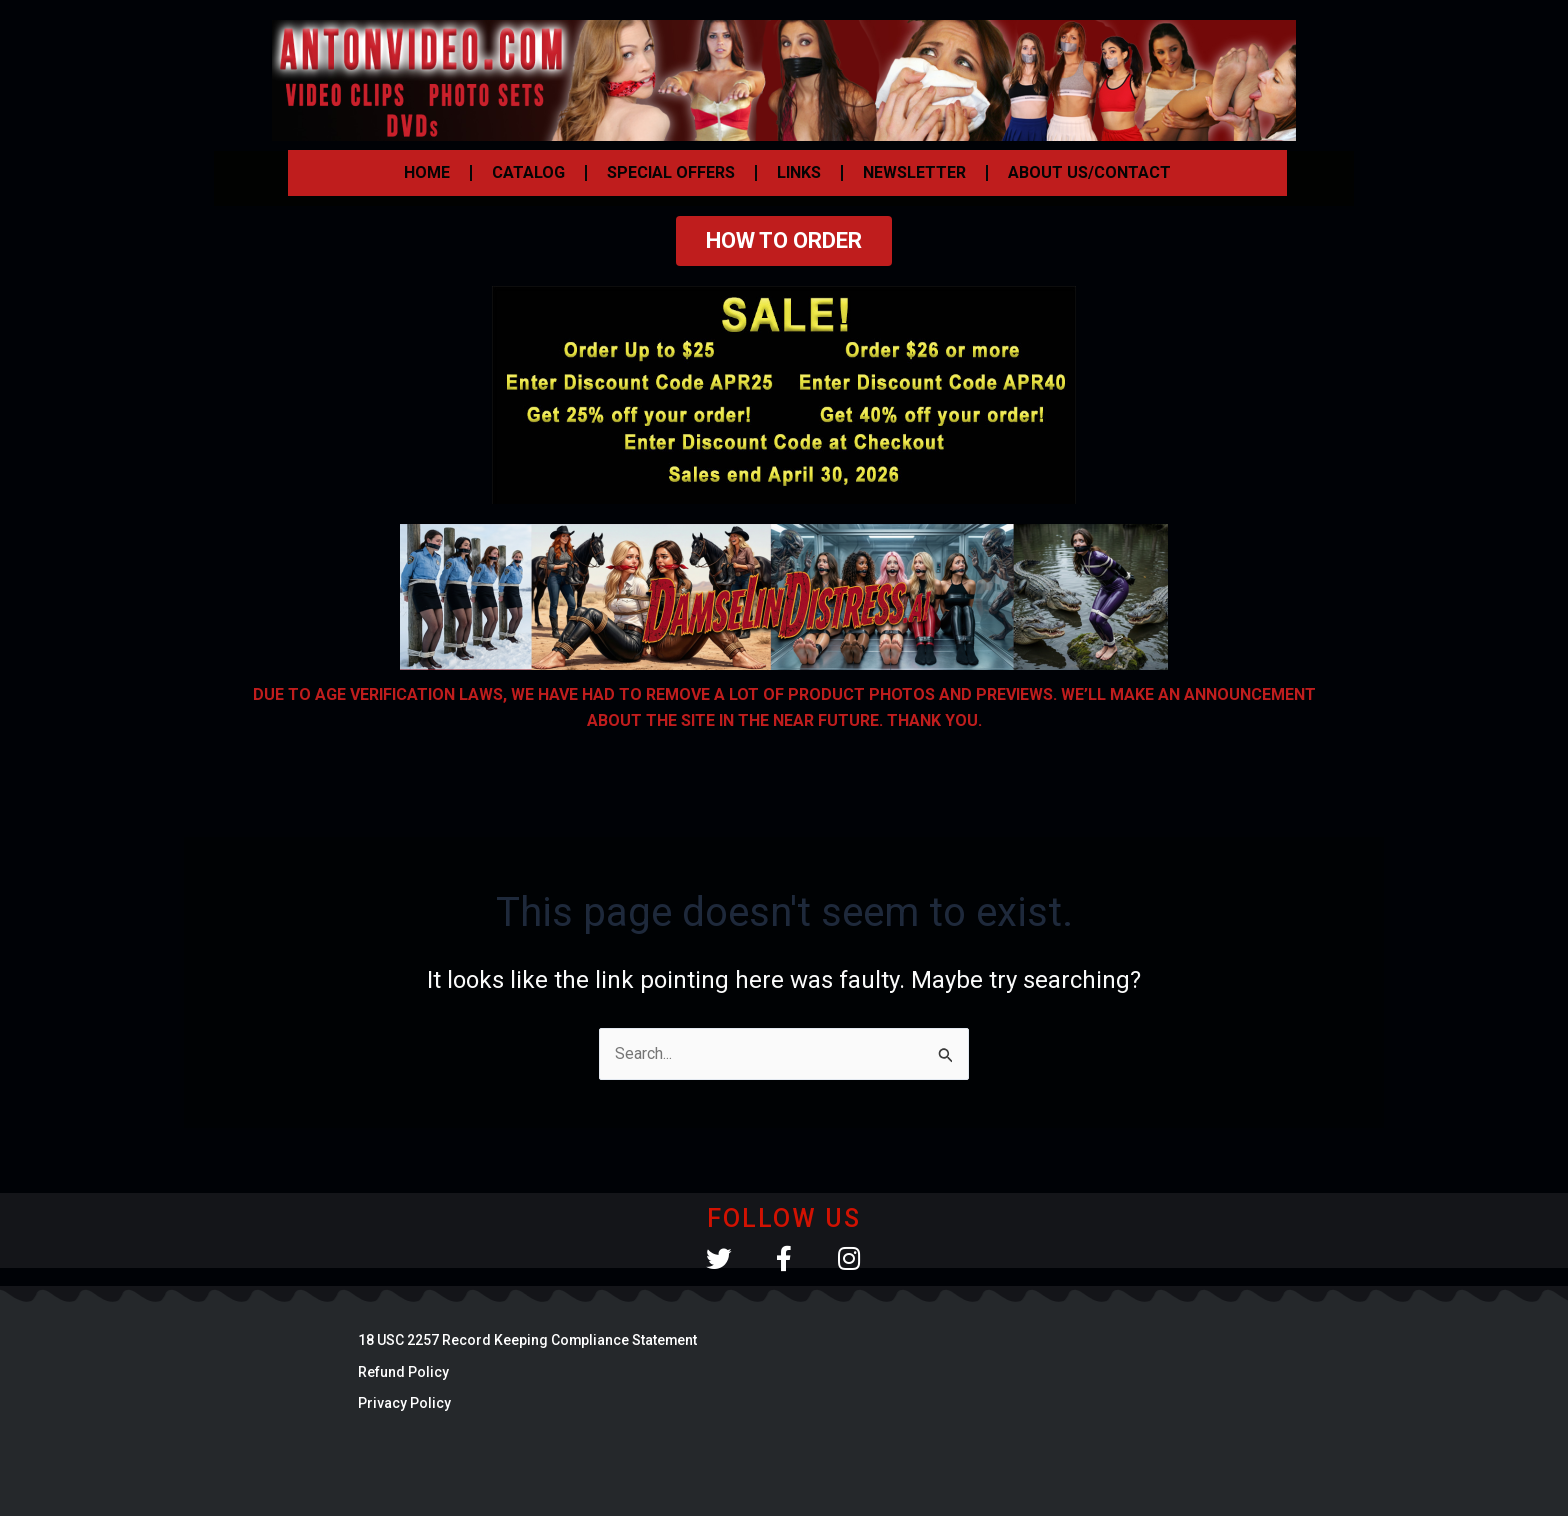 Image resolution: width=1568 pixels, height=1516 pixels. What do you see at coordinates (528, 172) in the screenshot?
I see `CATALOG` at bounding box center [528, 172].